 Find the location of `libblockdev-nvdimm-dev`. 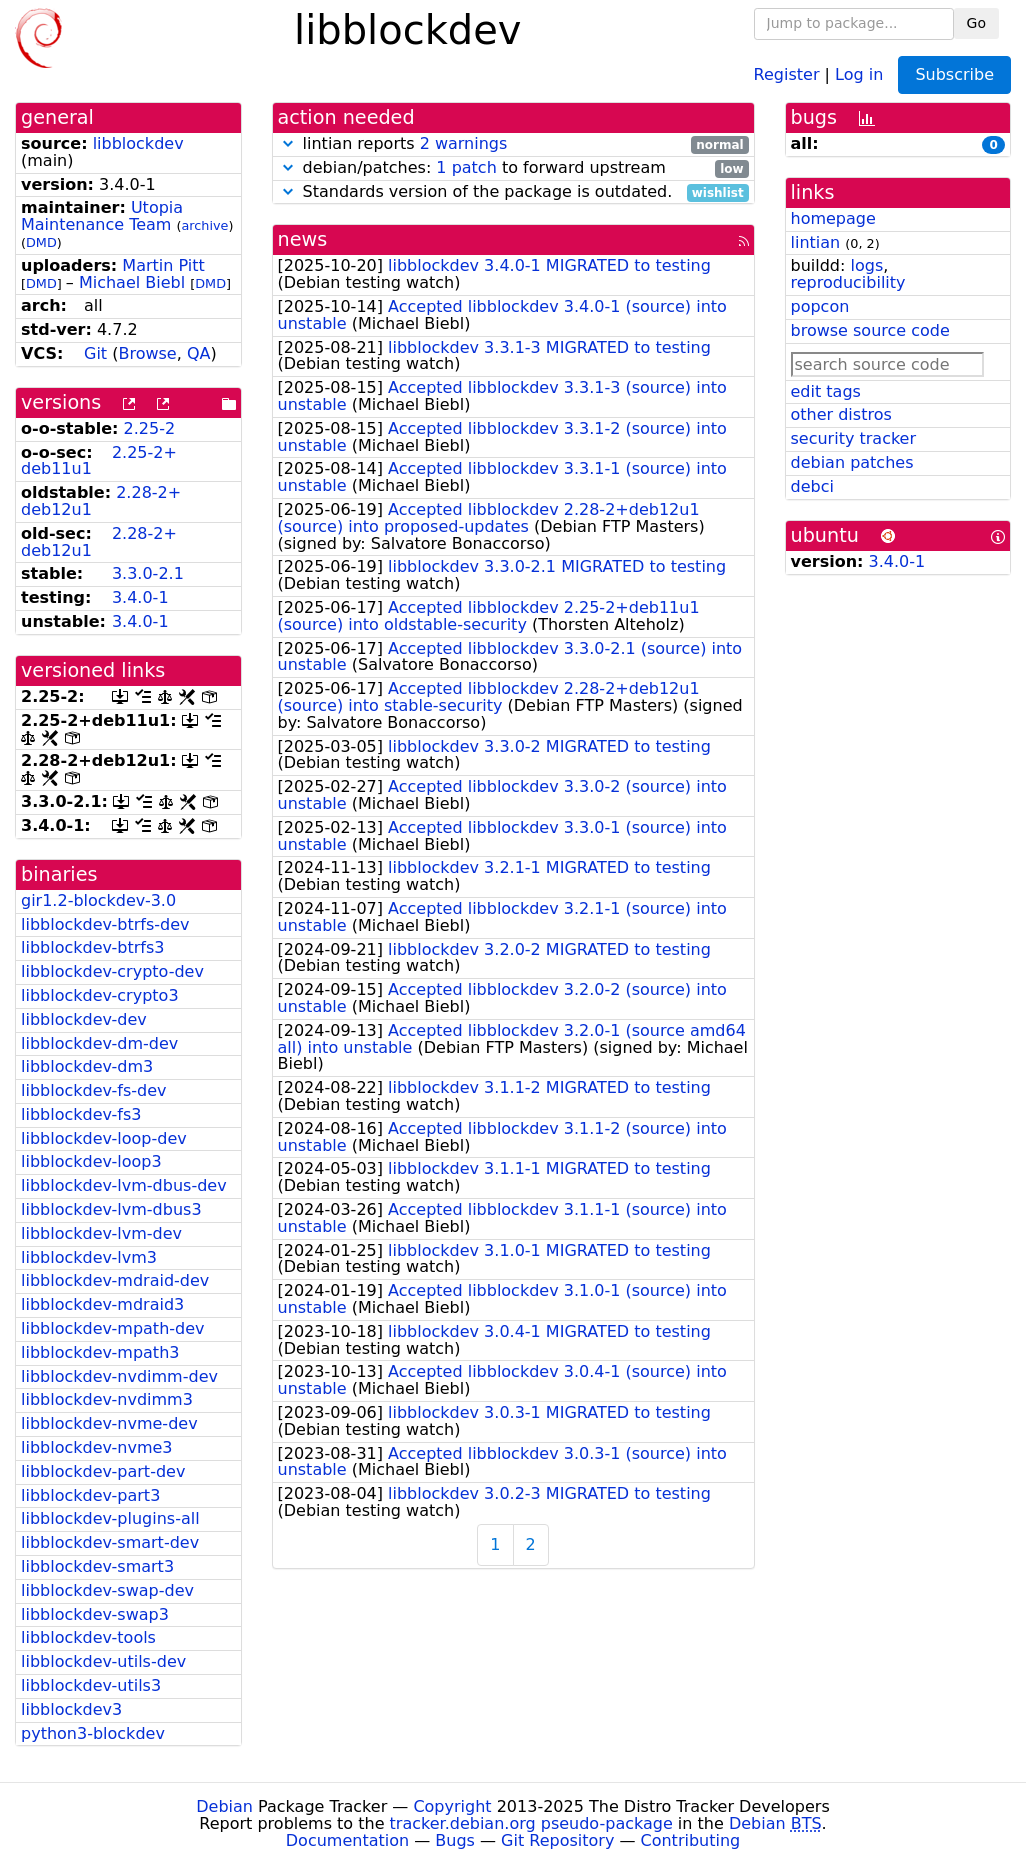

libblockdev-nvdimm-dev is located at coordinates (119, 1376).